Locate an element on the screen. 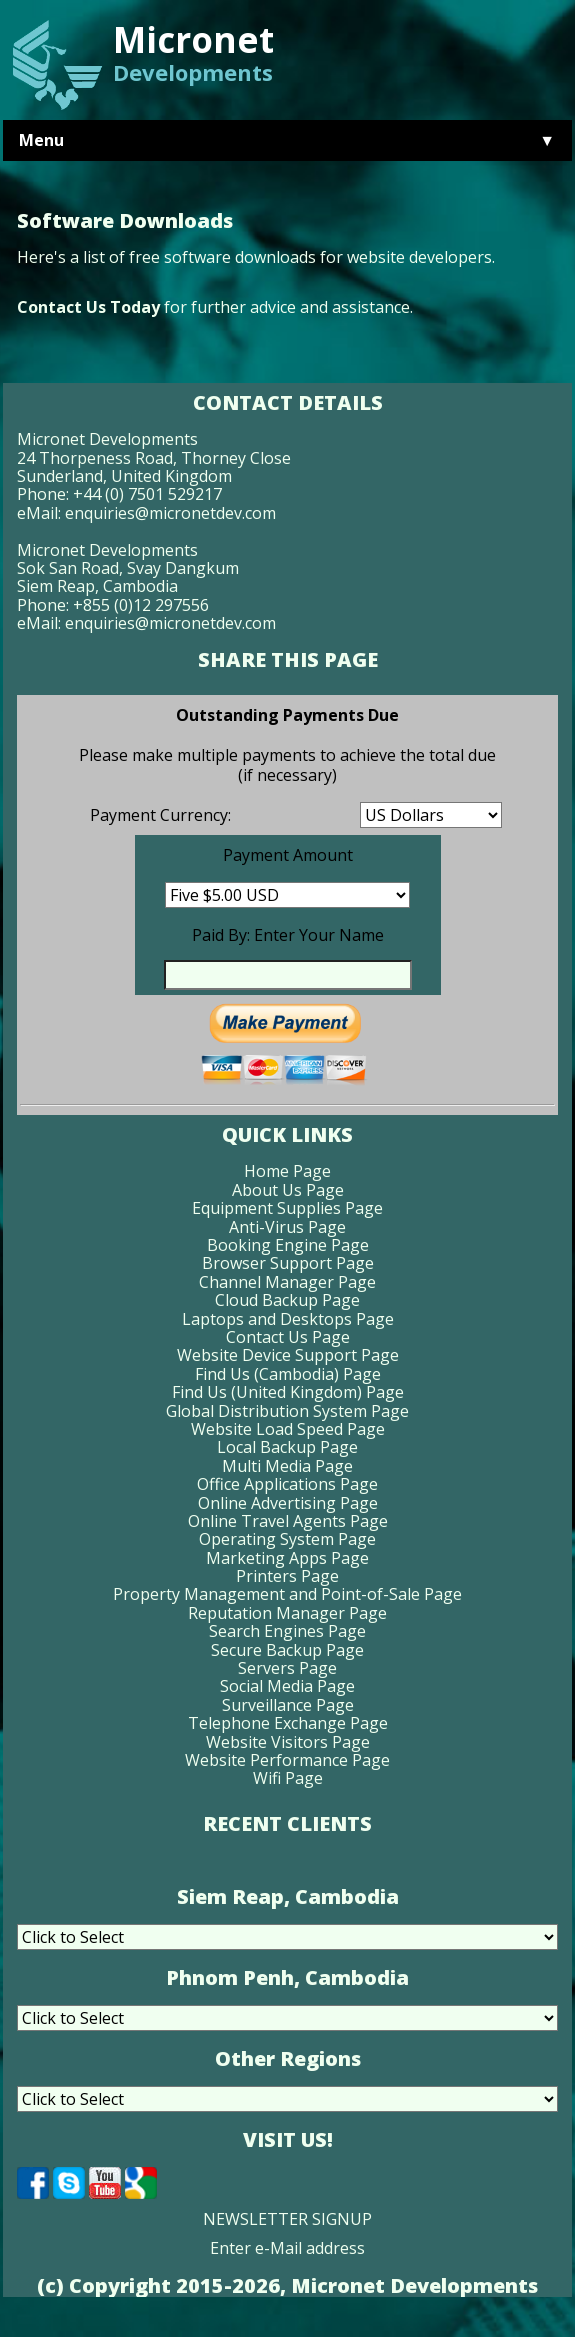 This screenshot has width=575, height=2337. Find Us (Cambodia) Page is located at coordinates (288, 1374).